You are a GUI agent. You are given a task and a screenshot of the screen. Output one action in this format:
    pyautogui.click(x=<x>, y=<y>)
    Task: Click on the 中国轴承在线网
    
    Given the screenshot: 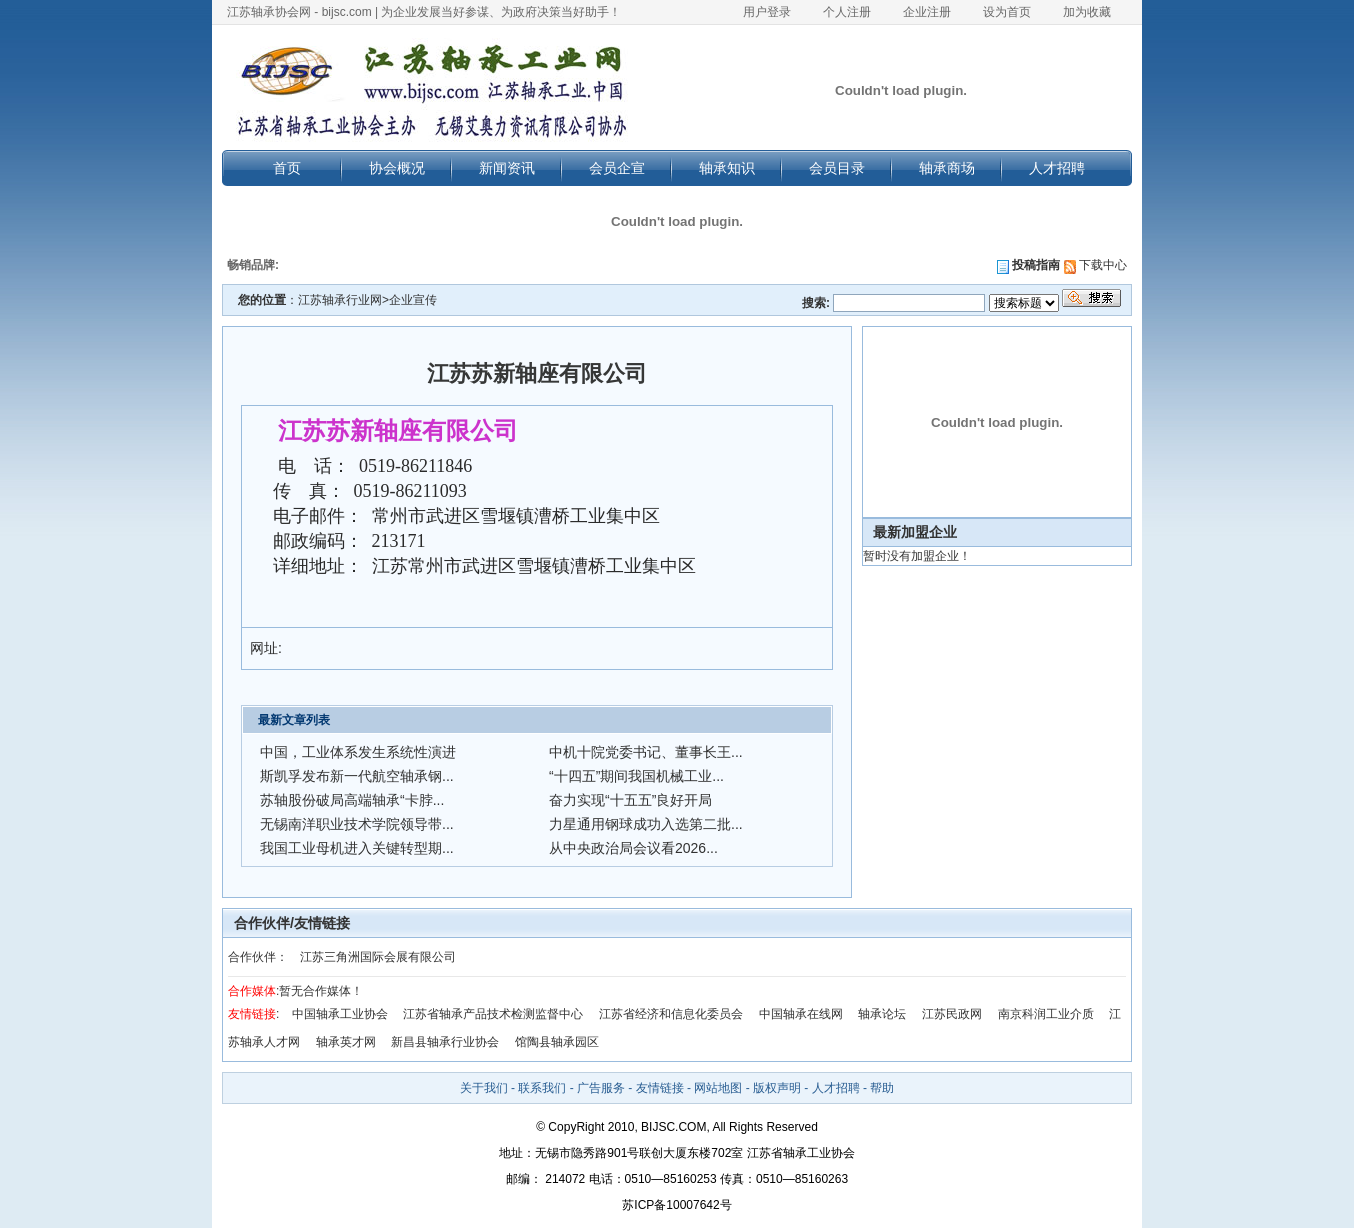 What is the action you would take?
    pyautogui.click(x=801, y=1014)
    